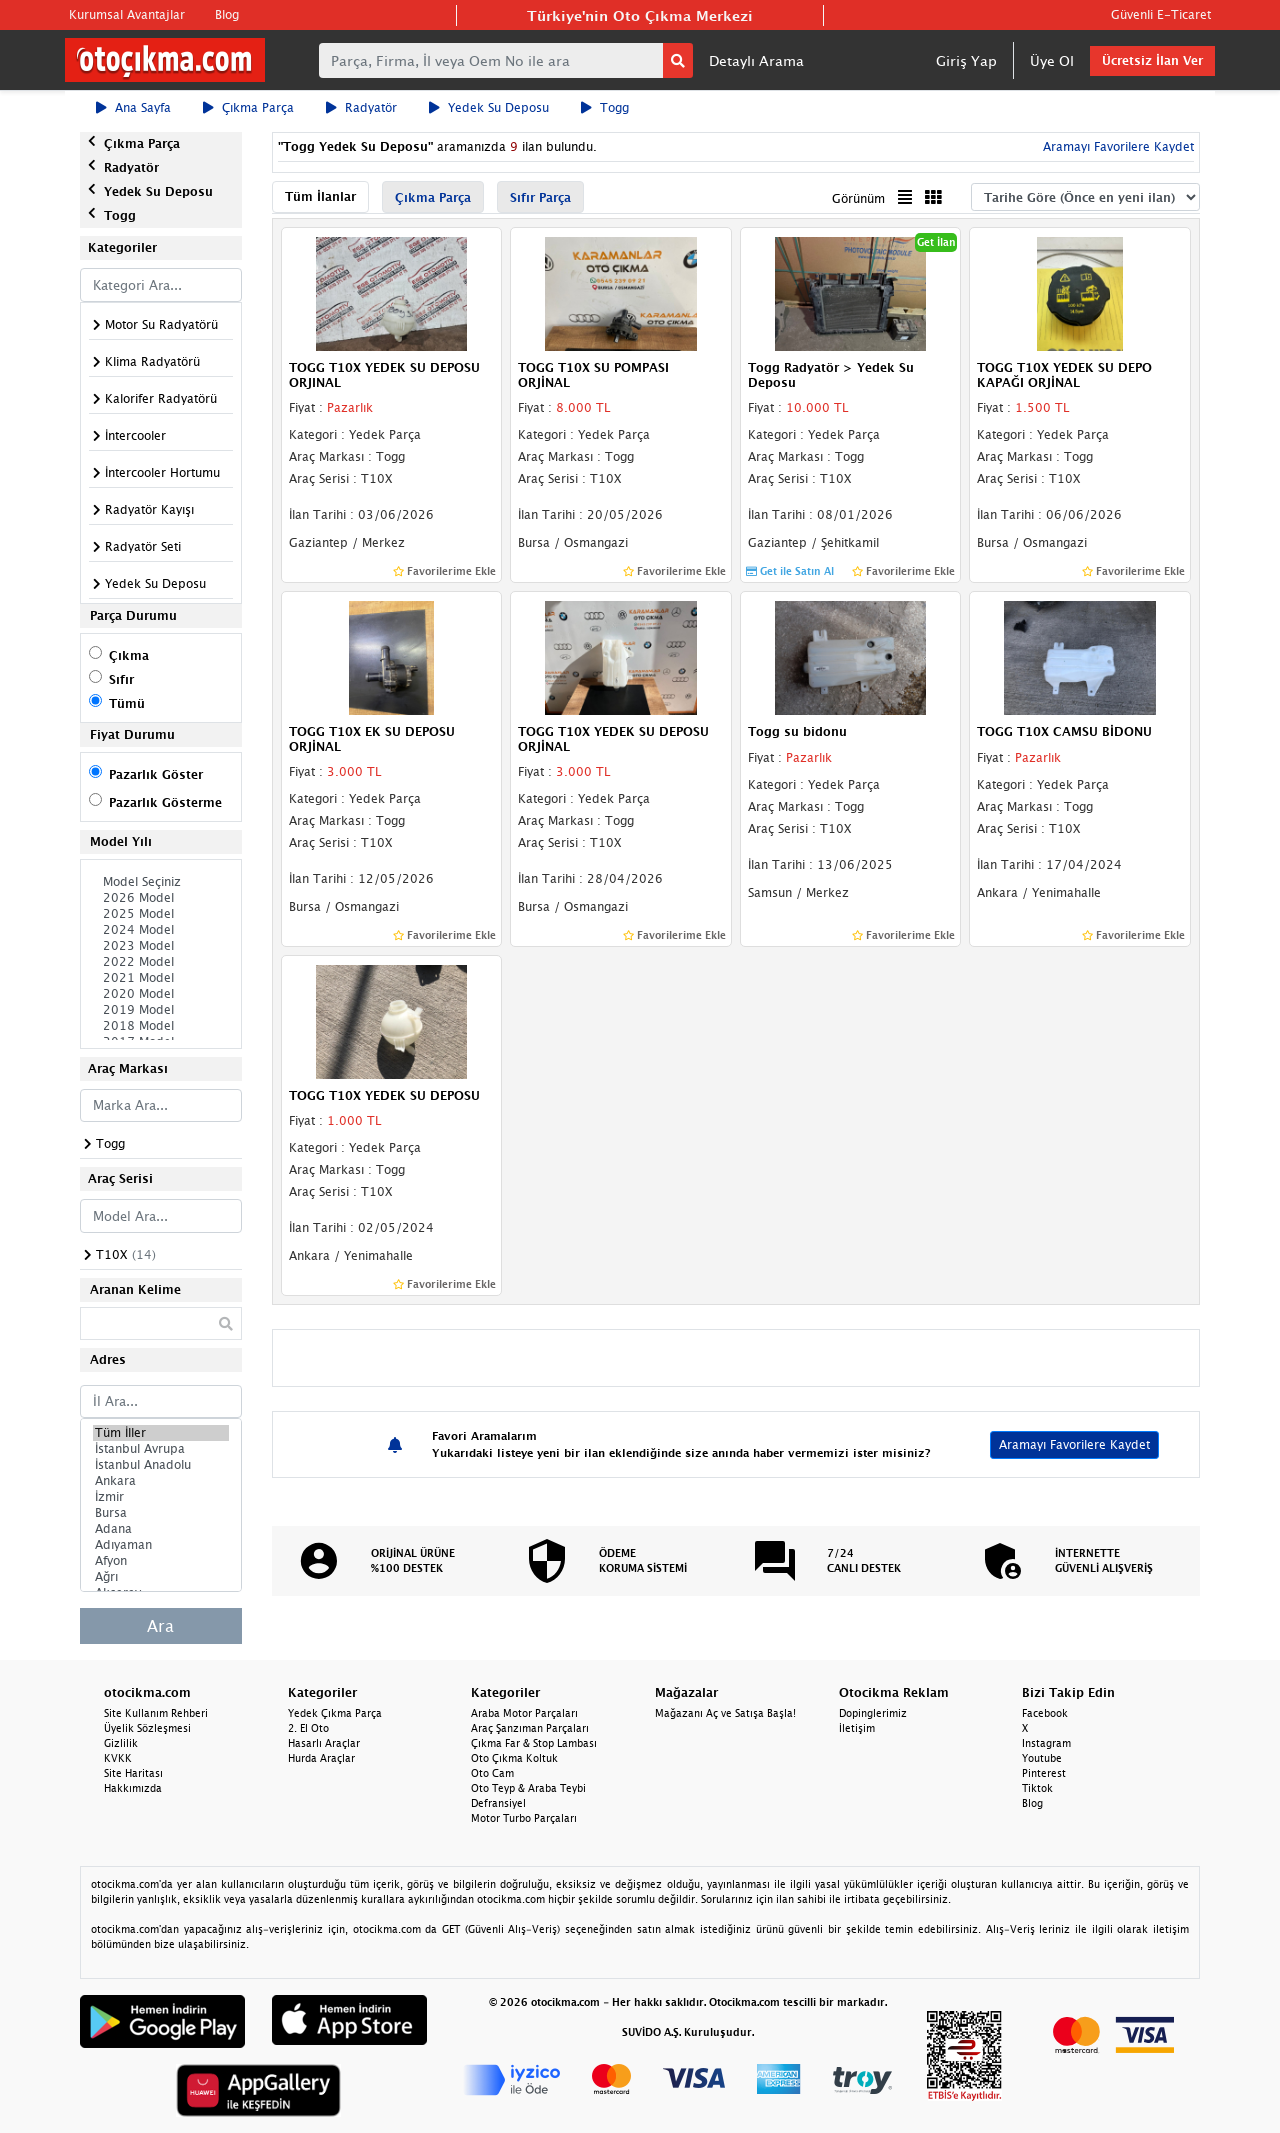  What do you see at coordinates (161, 994) in the screenshot?
I see `2020 Model` at bounding box center [161, 994].